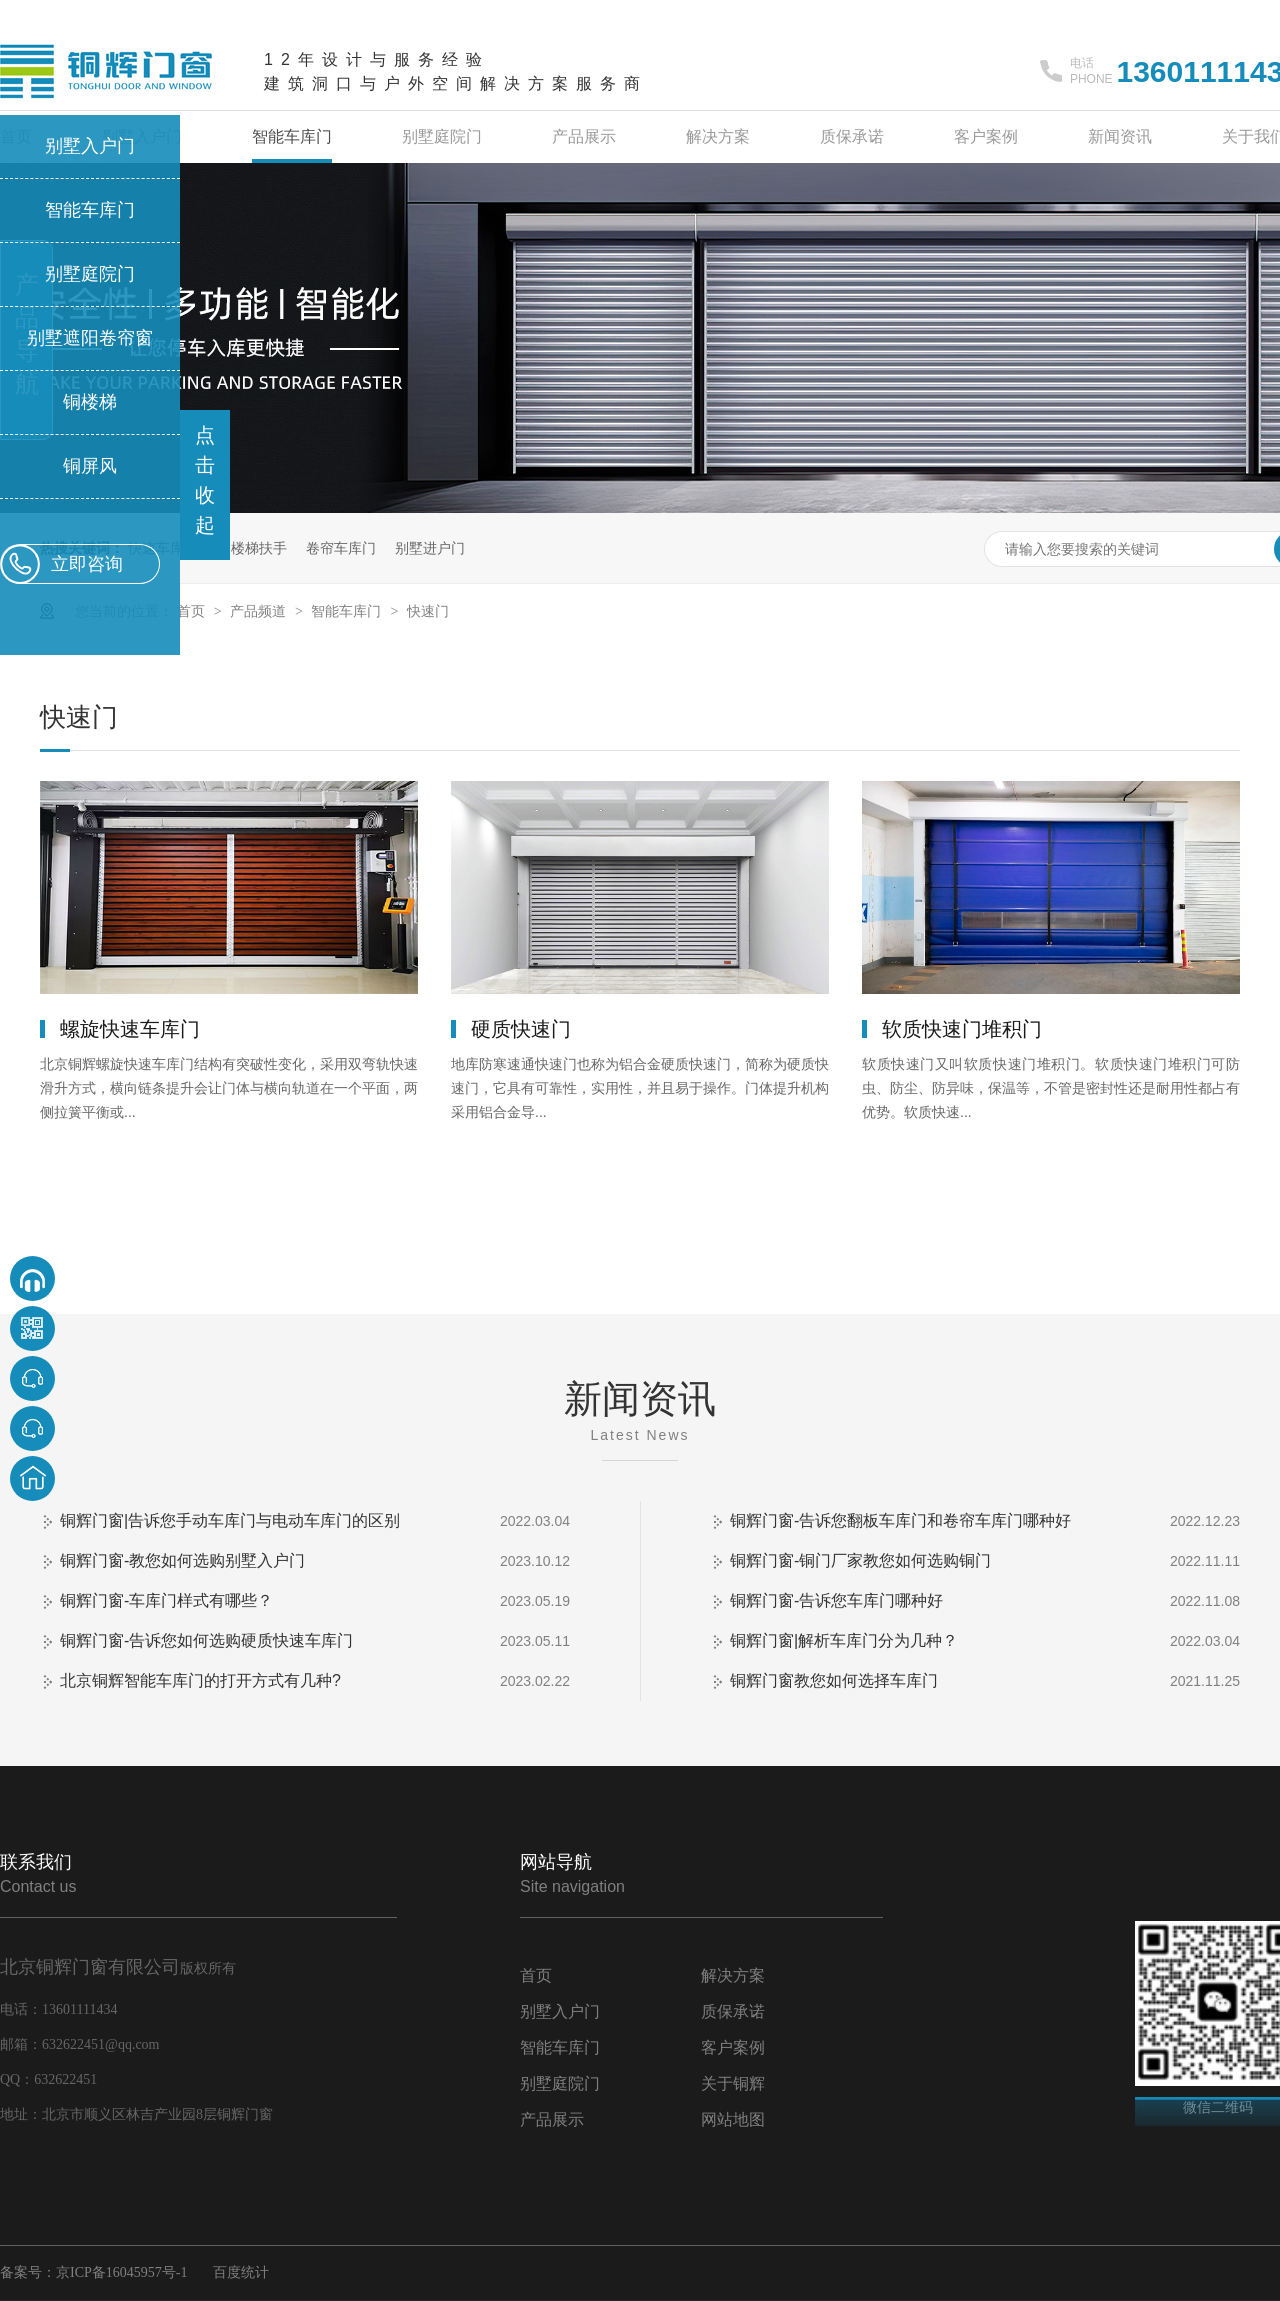 The width and height of the screenshot is (1280, 2301). What do you see at coordinates (90, 338) in the screenshot?
I see `别墅遮阳卷帘窗` at bounding box center [90, 338].